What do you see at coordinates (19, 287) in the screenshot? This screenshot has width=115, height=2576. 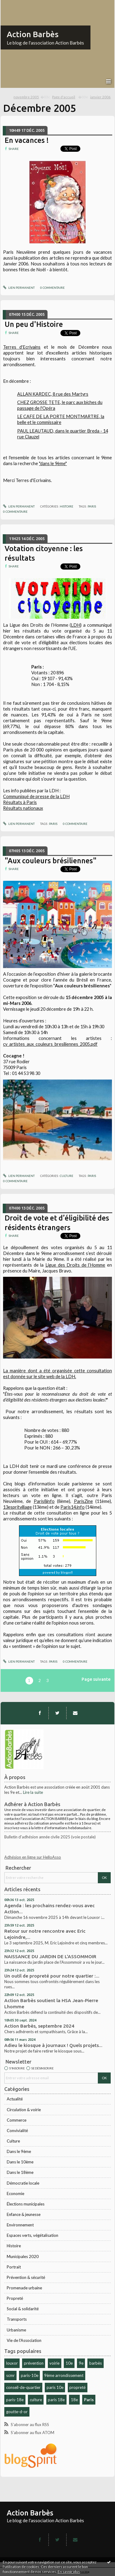 I see `Lien permanent` at bounding box center [19, 287].